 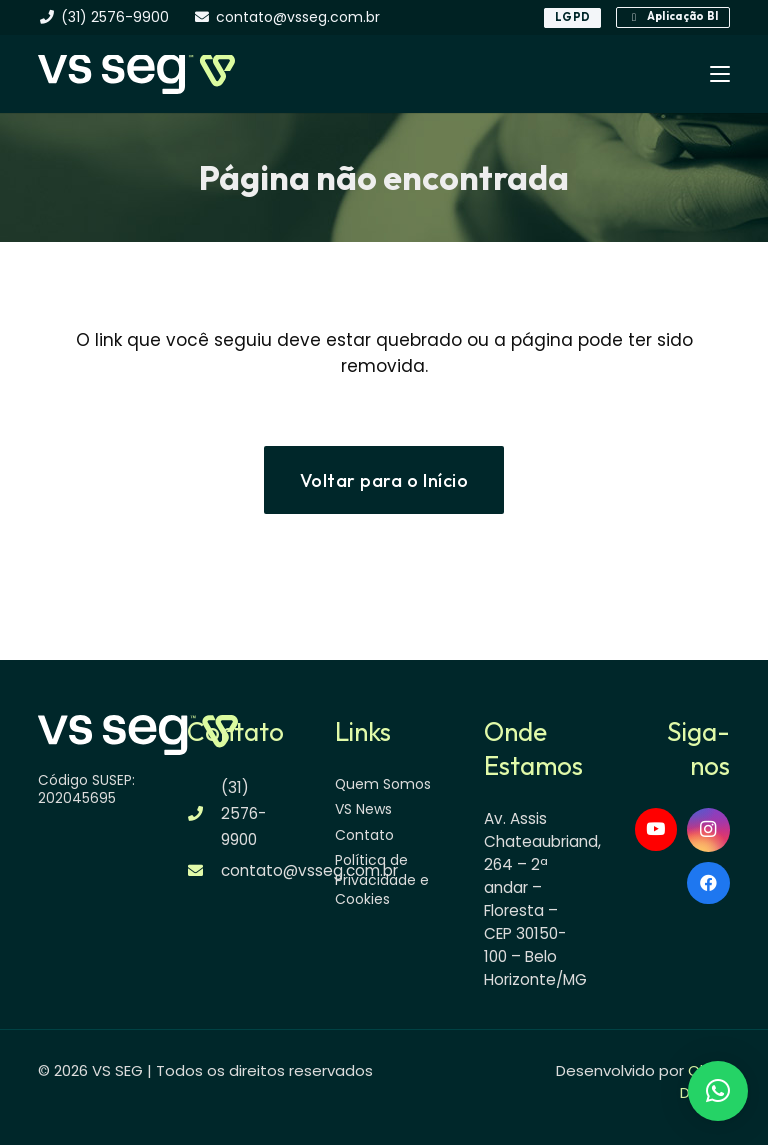 I want to click on (31) 2576-9900, so click(x=243, y=813).